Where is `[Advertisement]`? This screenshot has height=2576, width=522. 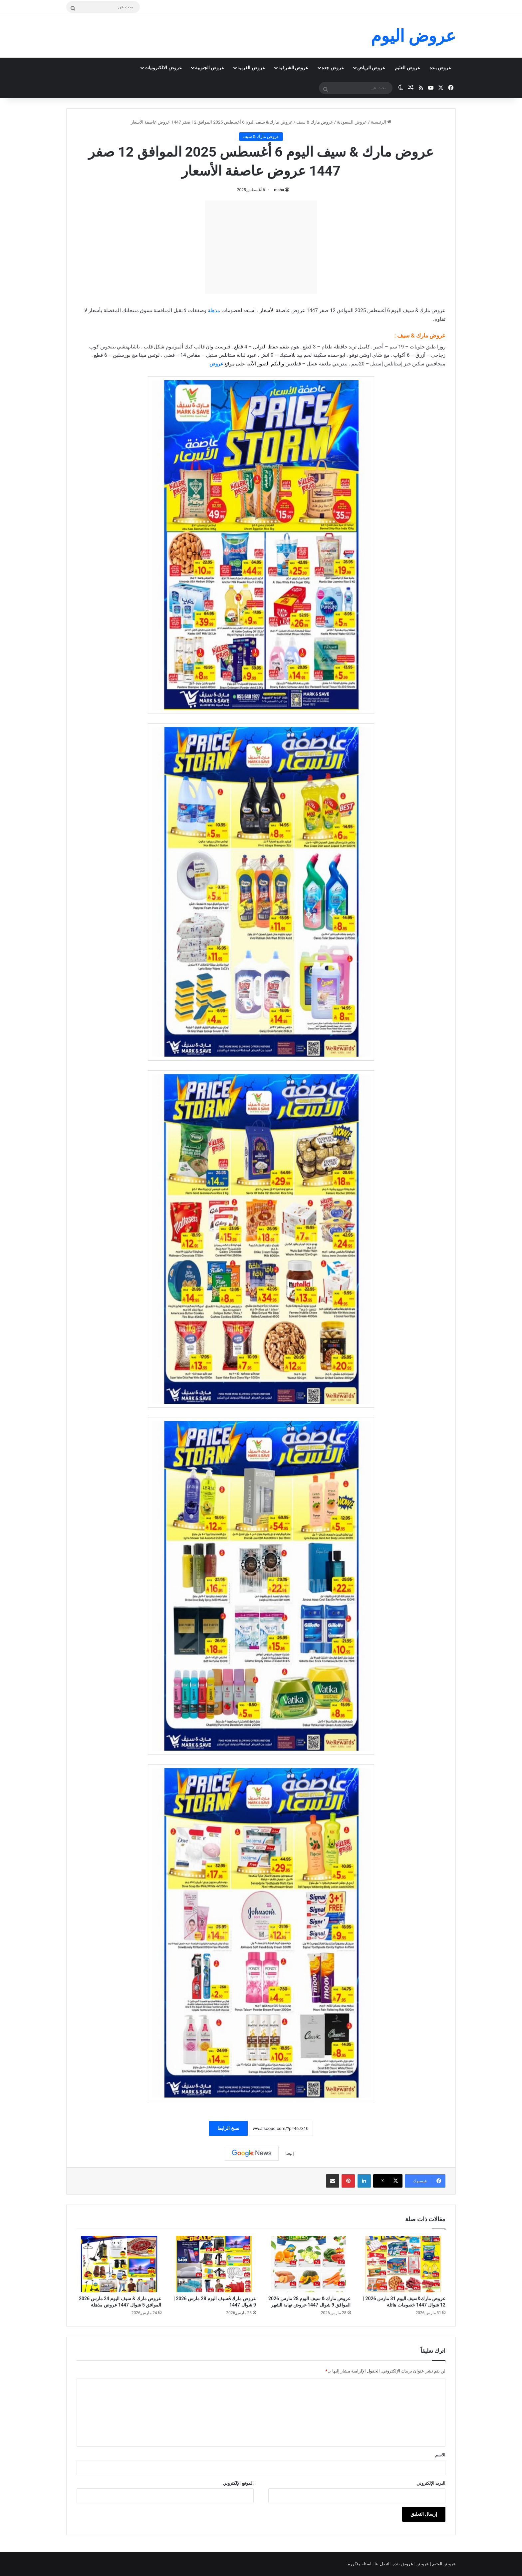
[Advertisement] is located at coordinates (261, 247).